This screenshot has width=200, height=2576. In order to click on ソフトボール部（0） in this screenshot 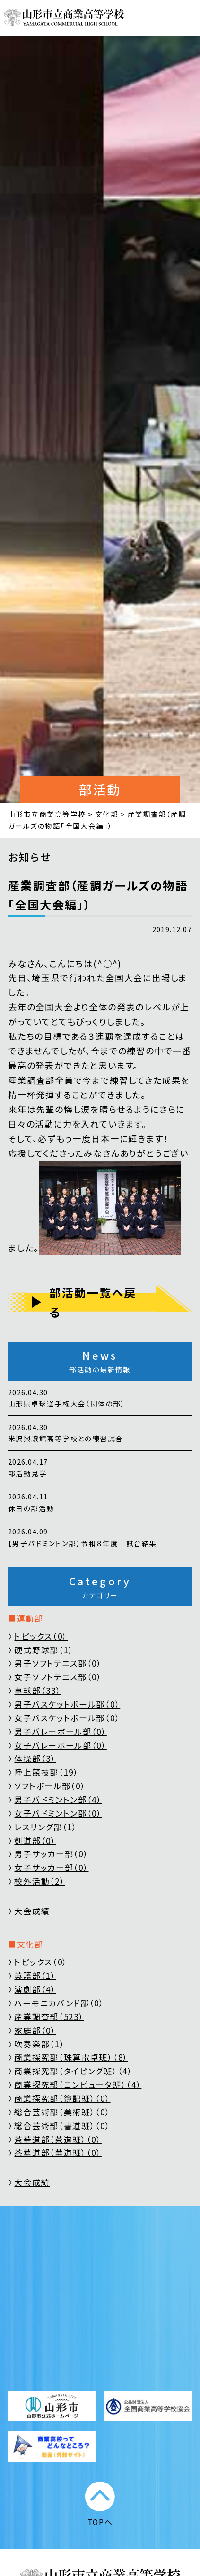, I will do `click(50, 1786)`.